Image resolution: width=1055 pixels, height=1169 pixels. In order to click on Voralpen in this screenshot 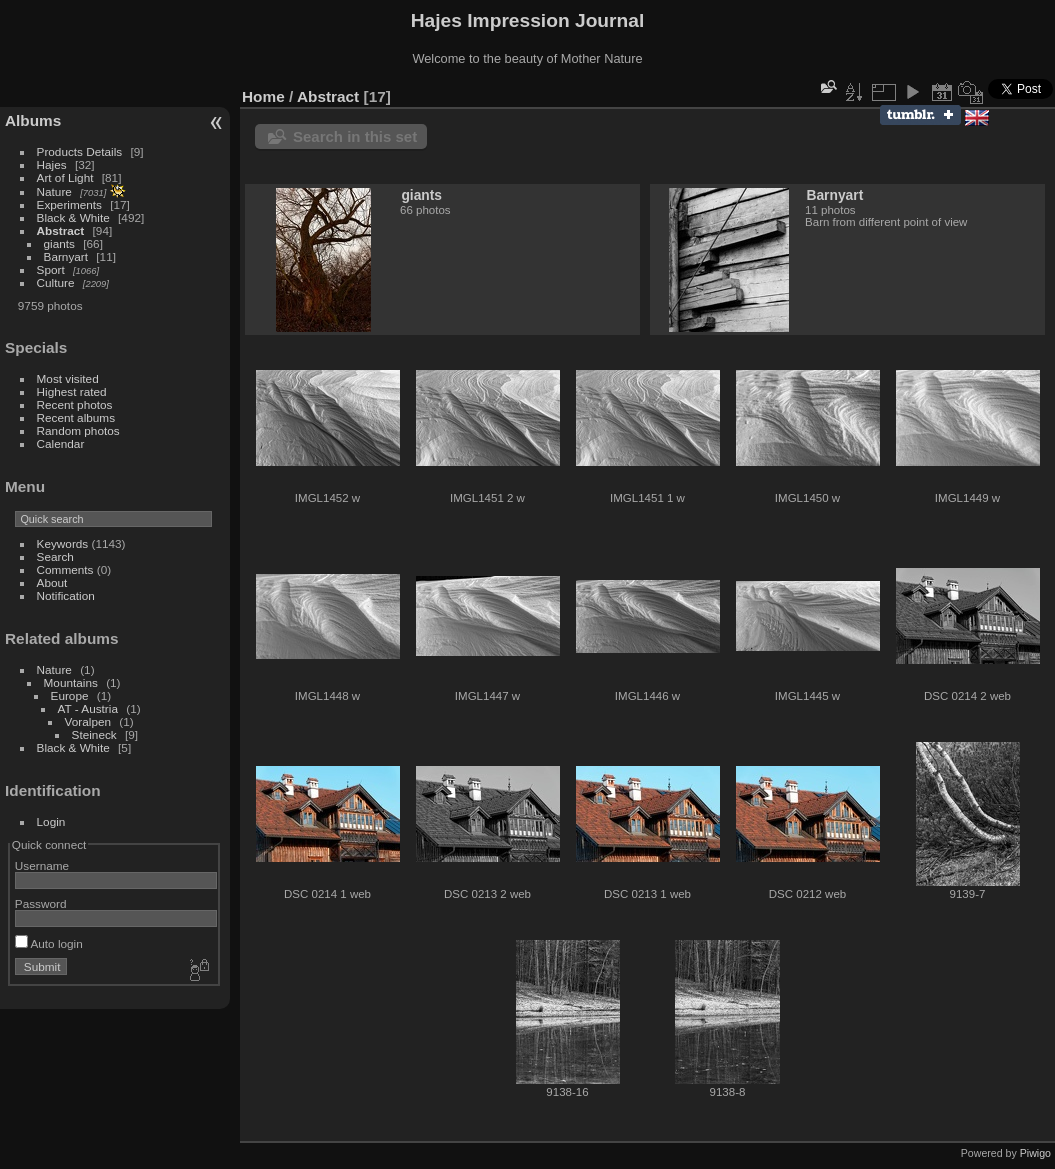, I will do `click(88, 721)`.